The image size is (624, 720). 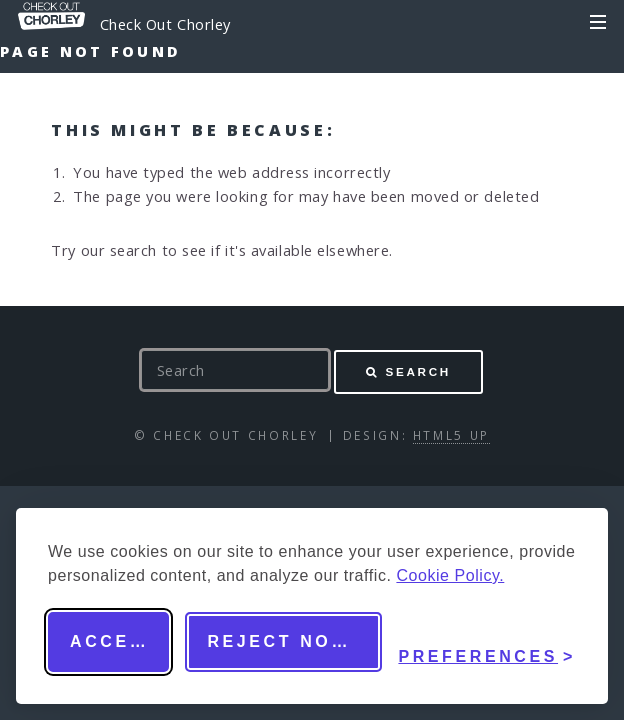 What do you see at coordinates (418, 371) in the screenshot?
I see `Search` at bounding box center [418, 371].